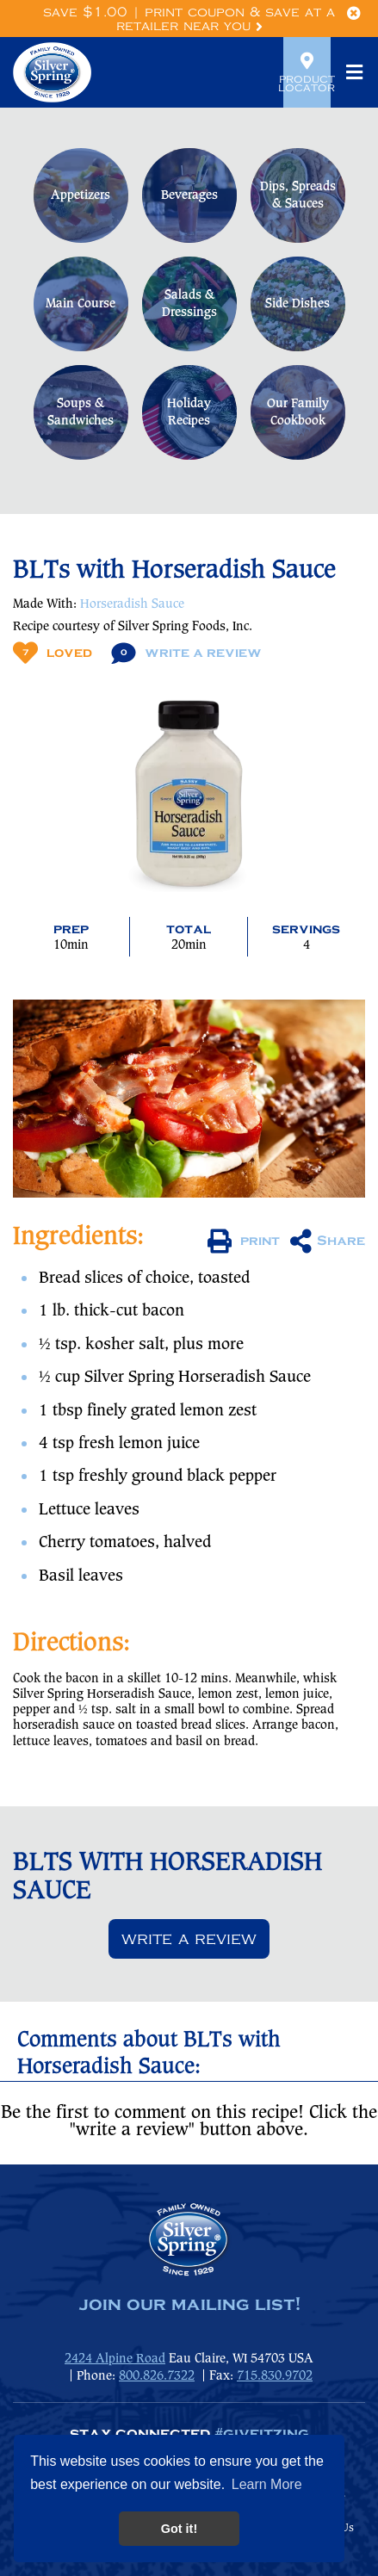 Image resolution: width=378 pixels, height=2576 pixels. Describe the element at coordinates (52, 653) in the screenshot. I see `Loved` at that location.